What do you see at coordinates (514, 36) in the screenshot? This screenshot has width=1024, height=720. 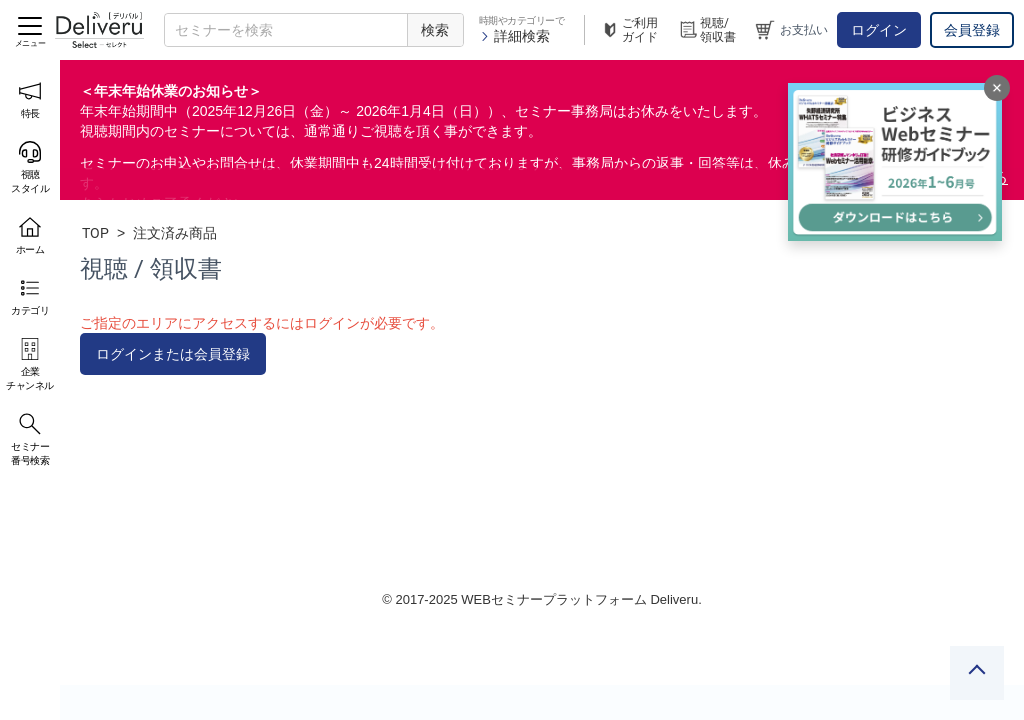 I see `詳細検索` at bounding box center [514, 36].